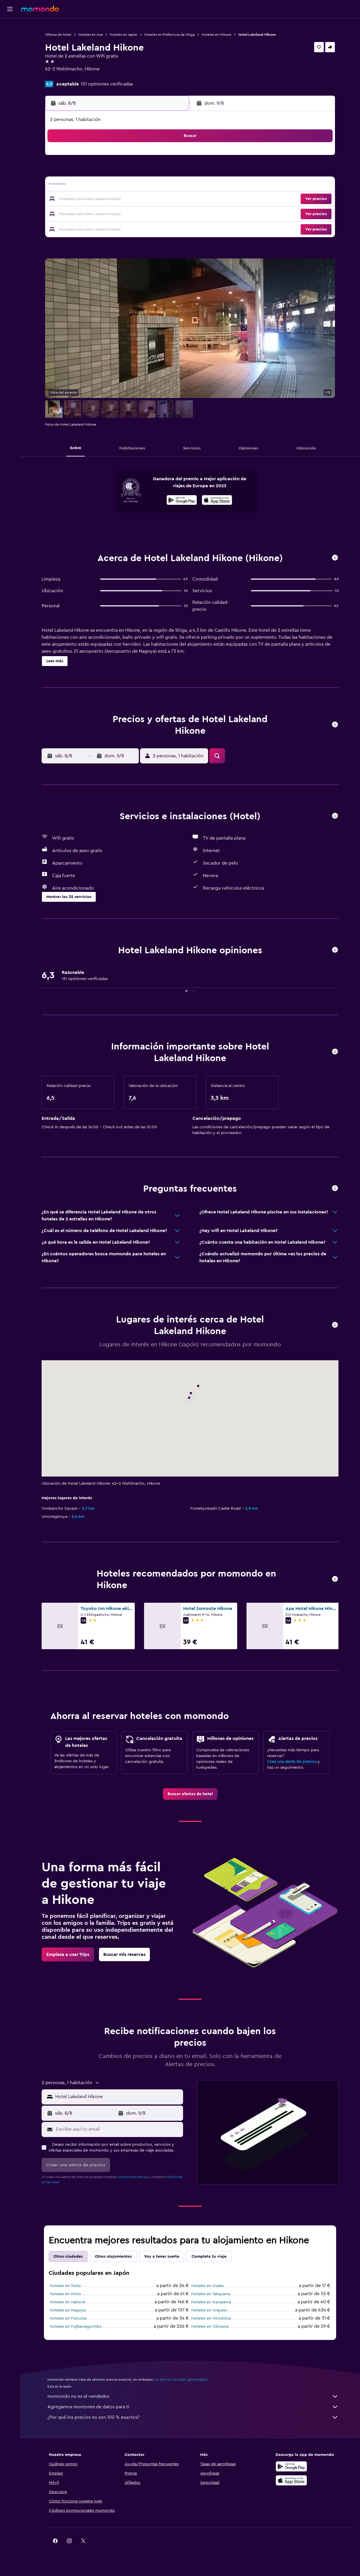 The image size is (360, 2576). I want to click on 31 [button], so click(86, 227).